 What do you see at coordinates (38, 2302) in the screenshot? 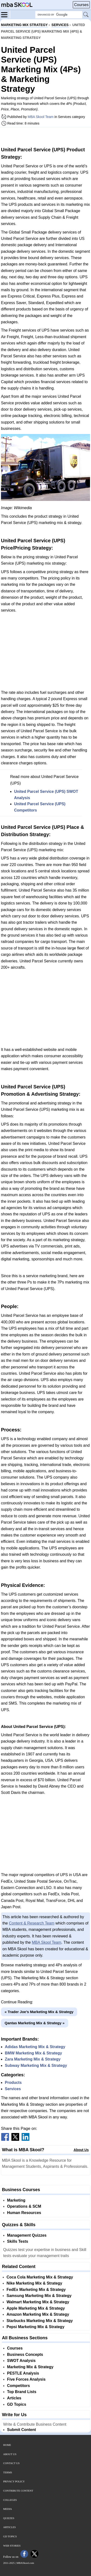
I see `Walmart Marketing Mix & Strategy` at bounding box center [38, 2302].